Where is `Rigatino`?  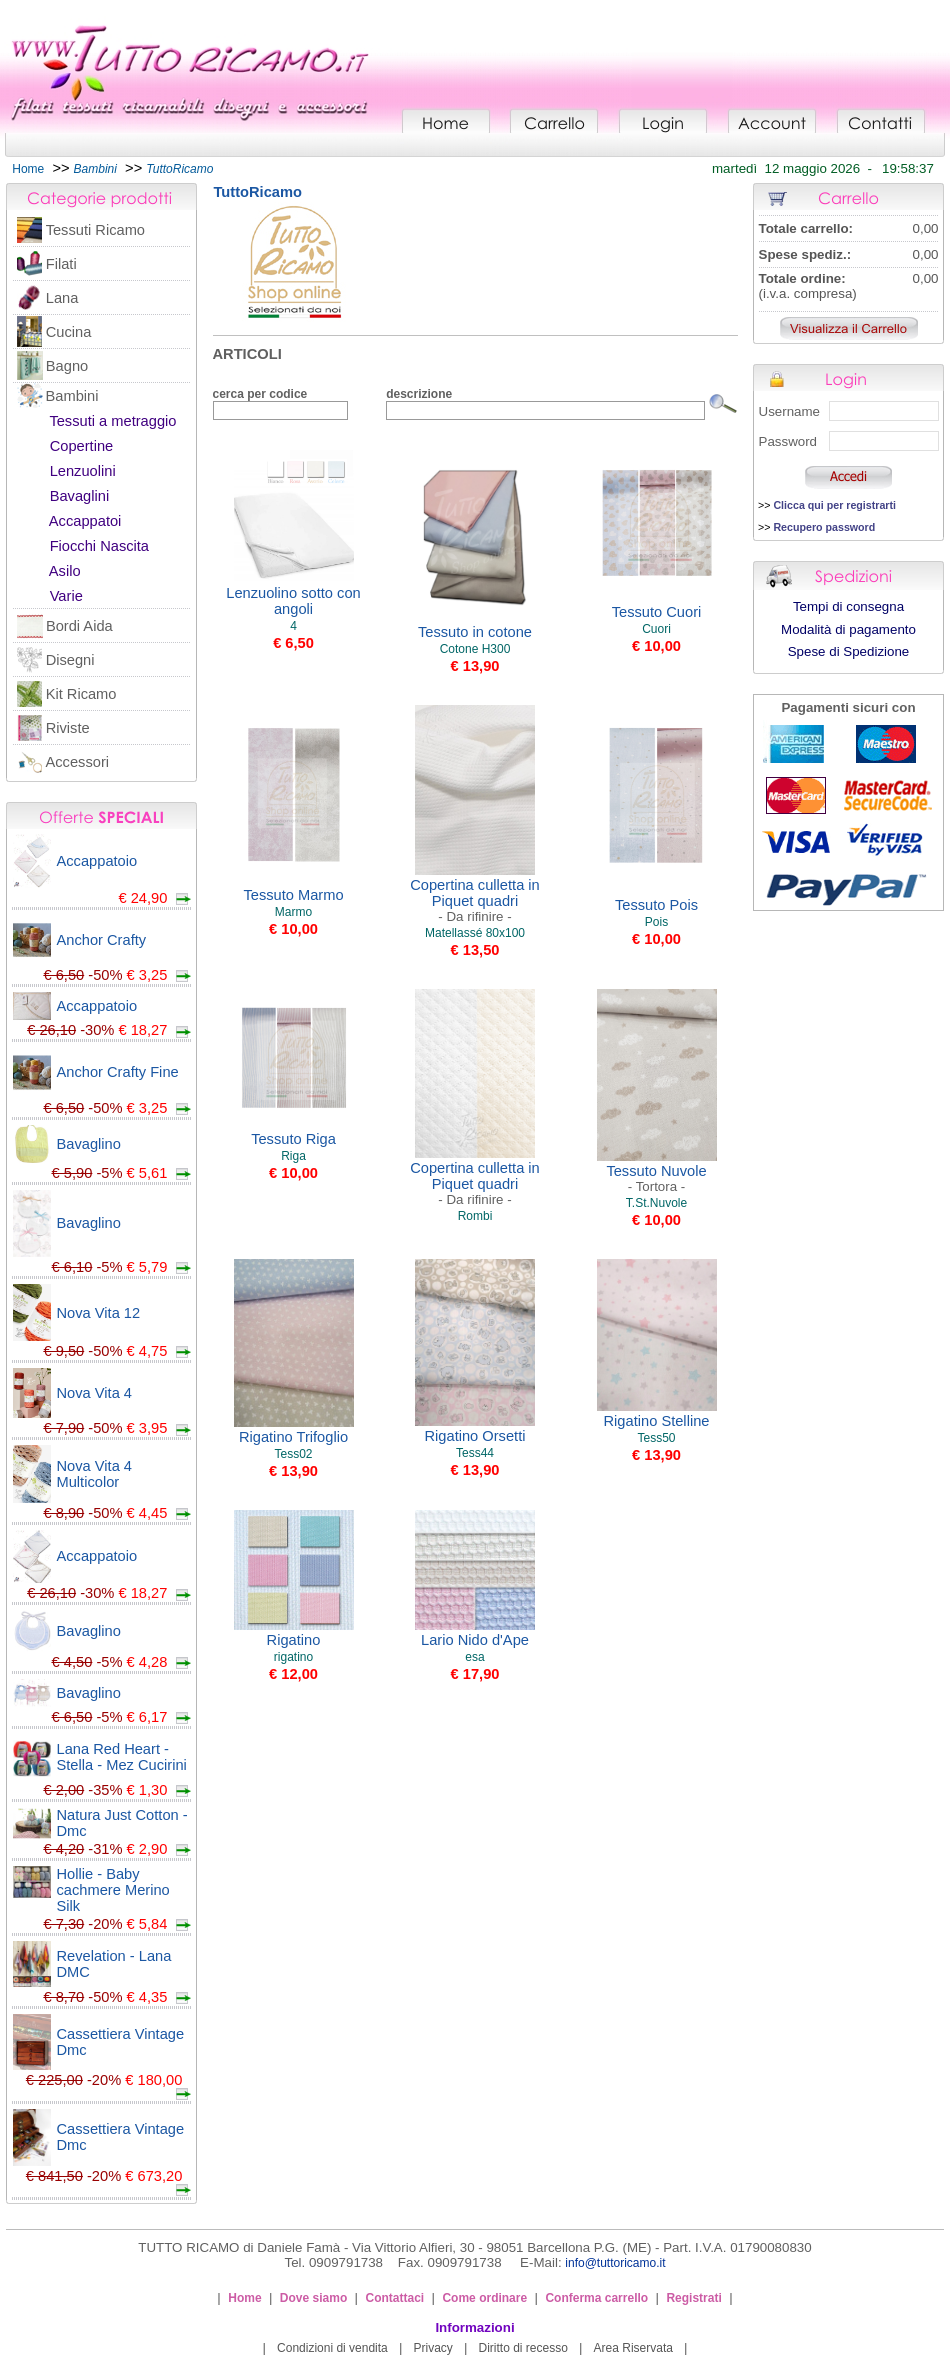
Rigatino is located at coordinates (294, 1640).